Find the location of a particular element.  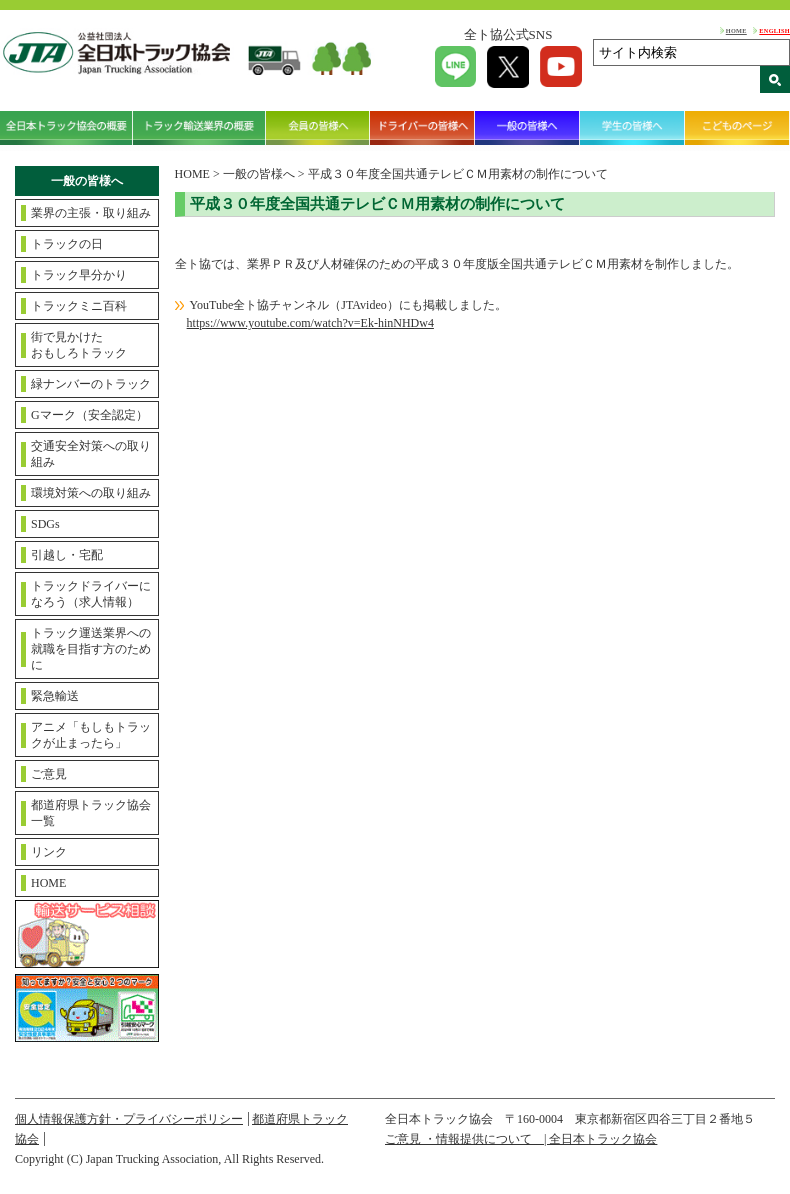

個人情報保護方針・プライバシーポリシー is located at coordinates (129, 1119).